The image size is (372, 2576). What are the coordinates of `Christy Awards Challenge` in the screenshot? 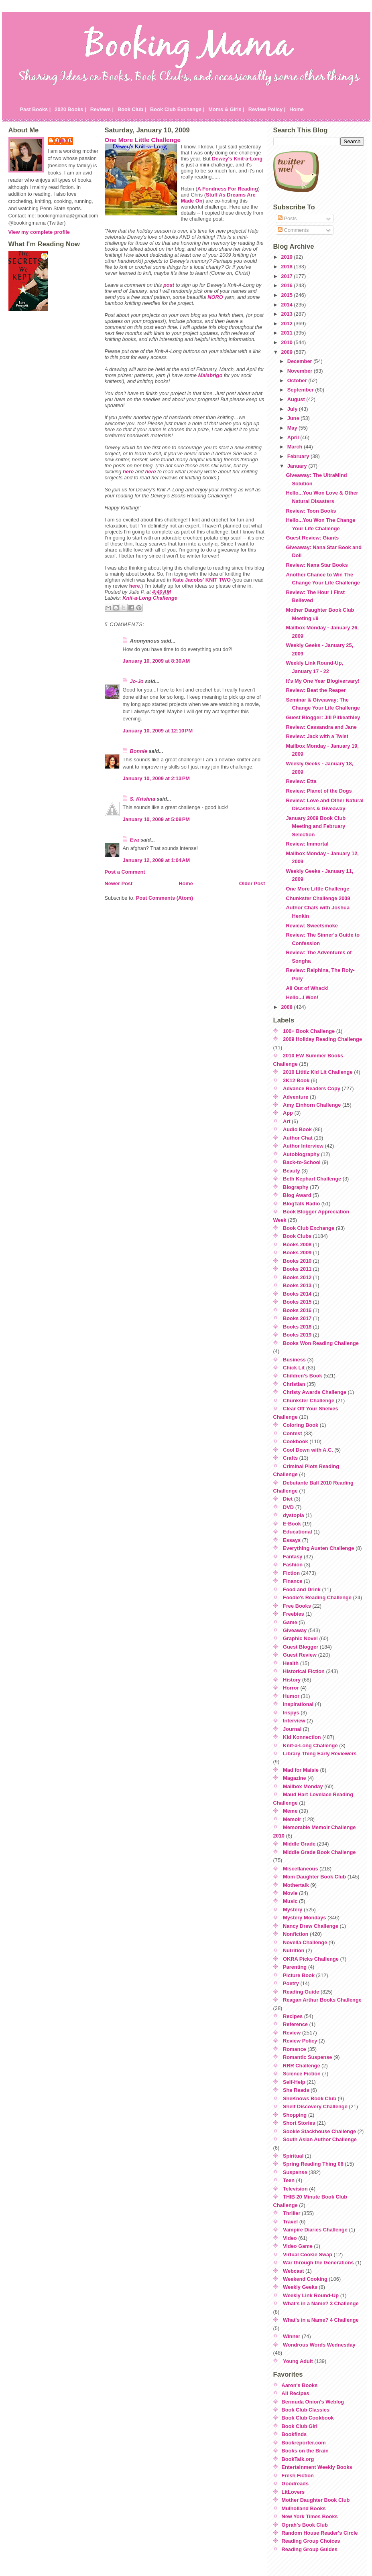 It's located at (314, 1392).